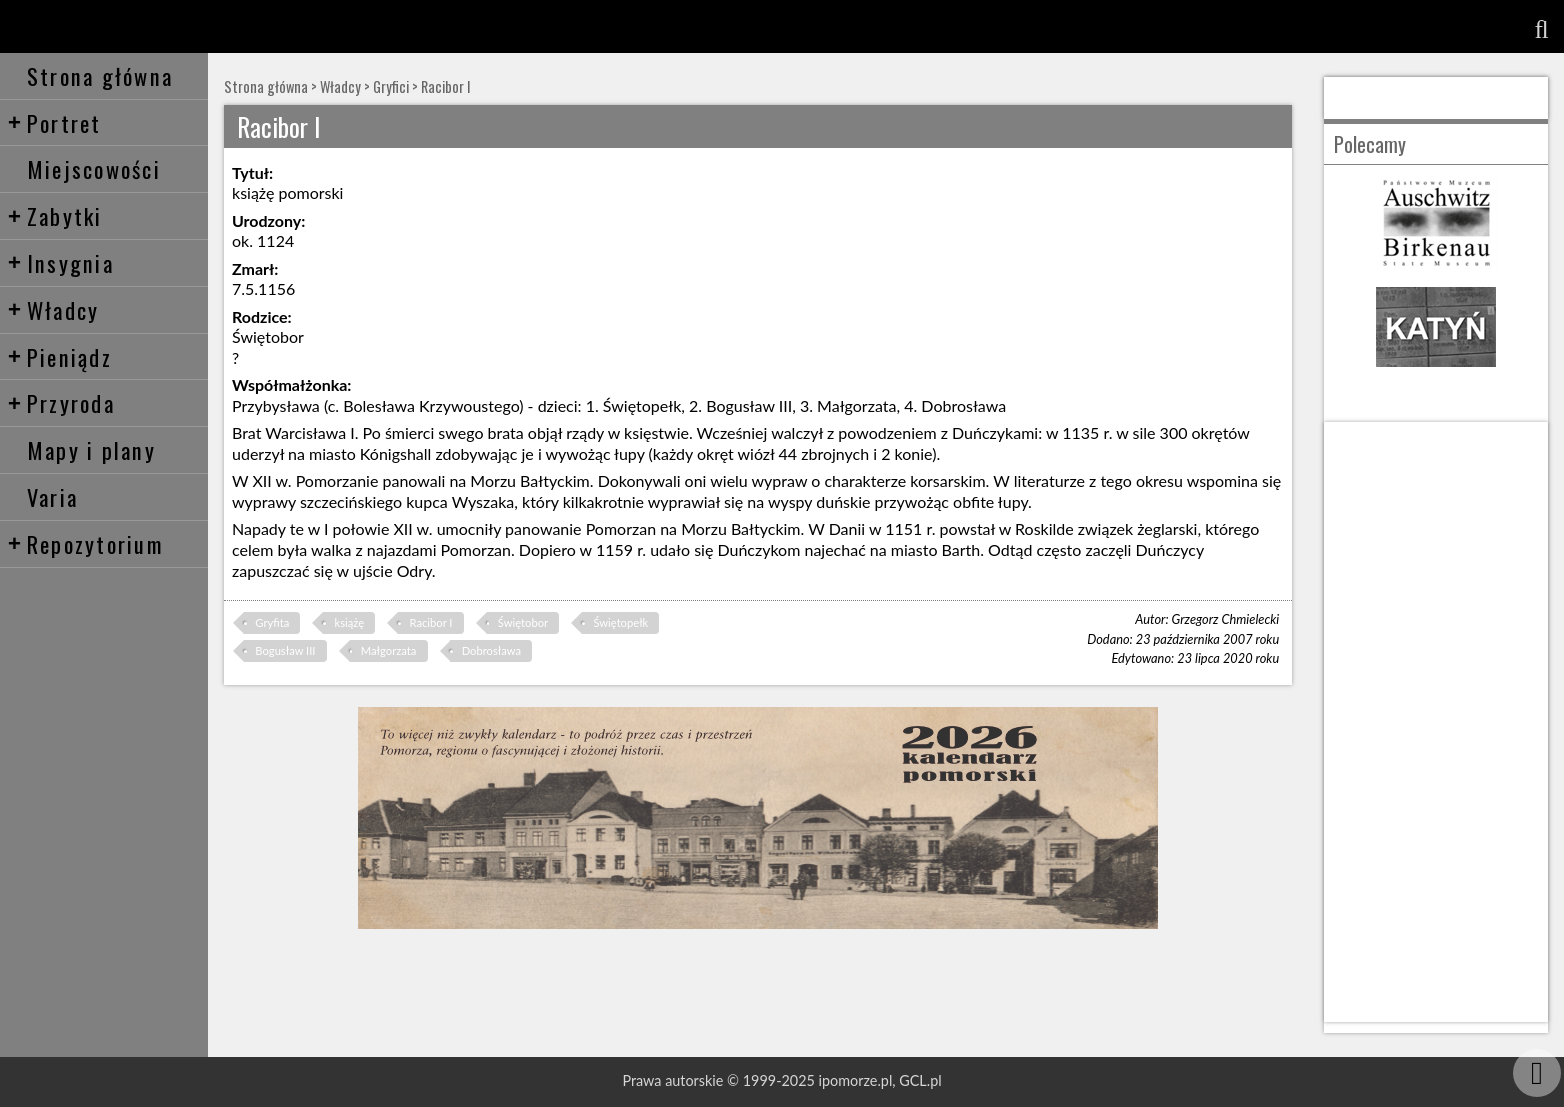 This screenshot has height=1107, width=1564. Describe the element at coordinates (920, 1080) in the screenshot. I see `GCL.pl` at that location.